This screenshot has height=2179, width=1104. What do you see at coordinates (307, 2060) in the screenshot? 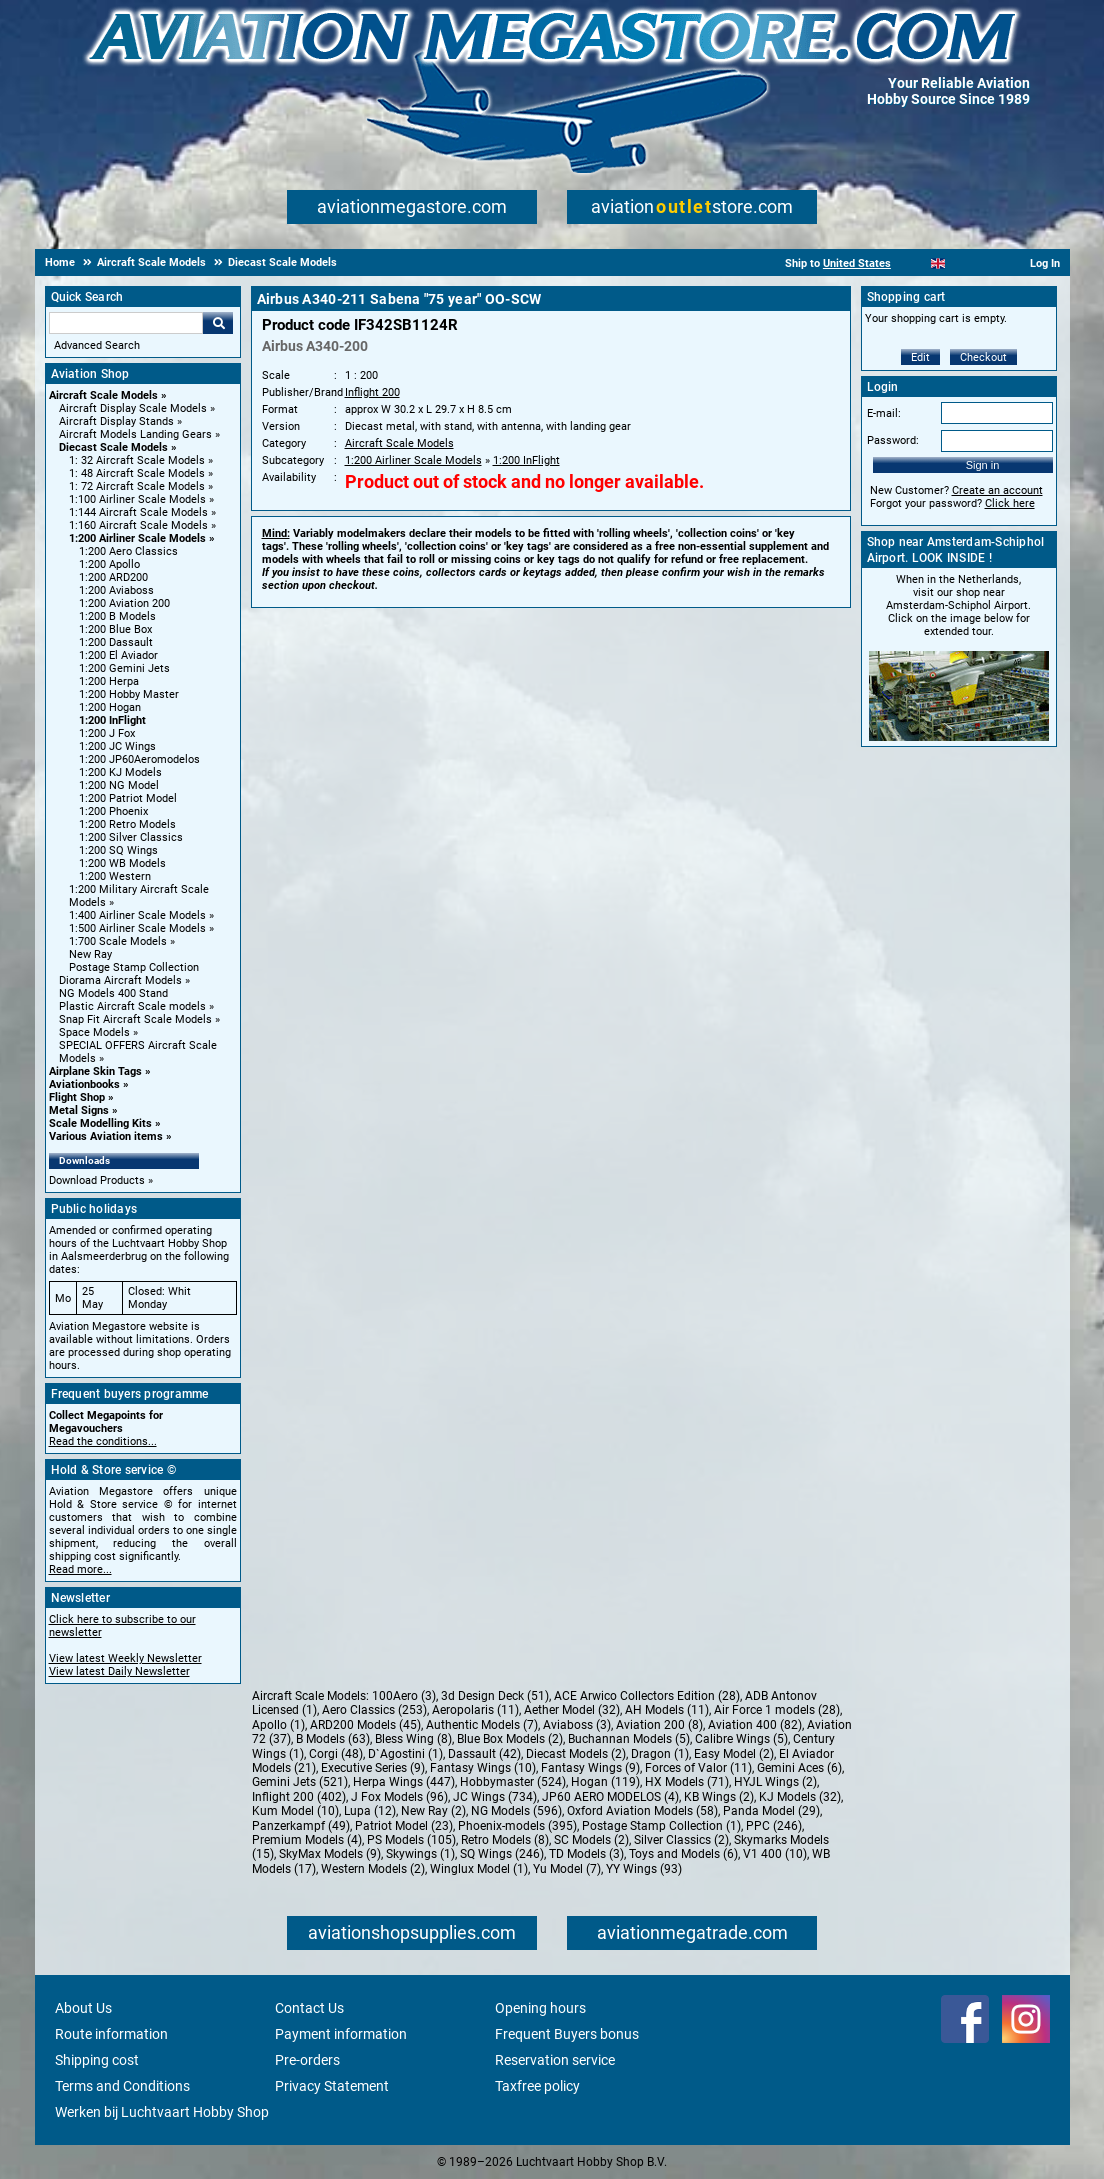
I see `Pre-orders` at bounding box center [307, 2060].